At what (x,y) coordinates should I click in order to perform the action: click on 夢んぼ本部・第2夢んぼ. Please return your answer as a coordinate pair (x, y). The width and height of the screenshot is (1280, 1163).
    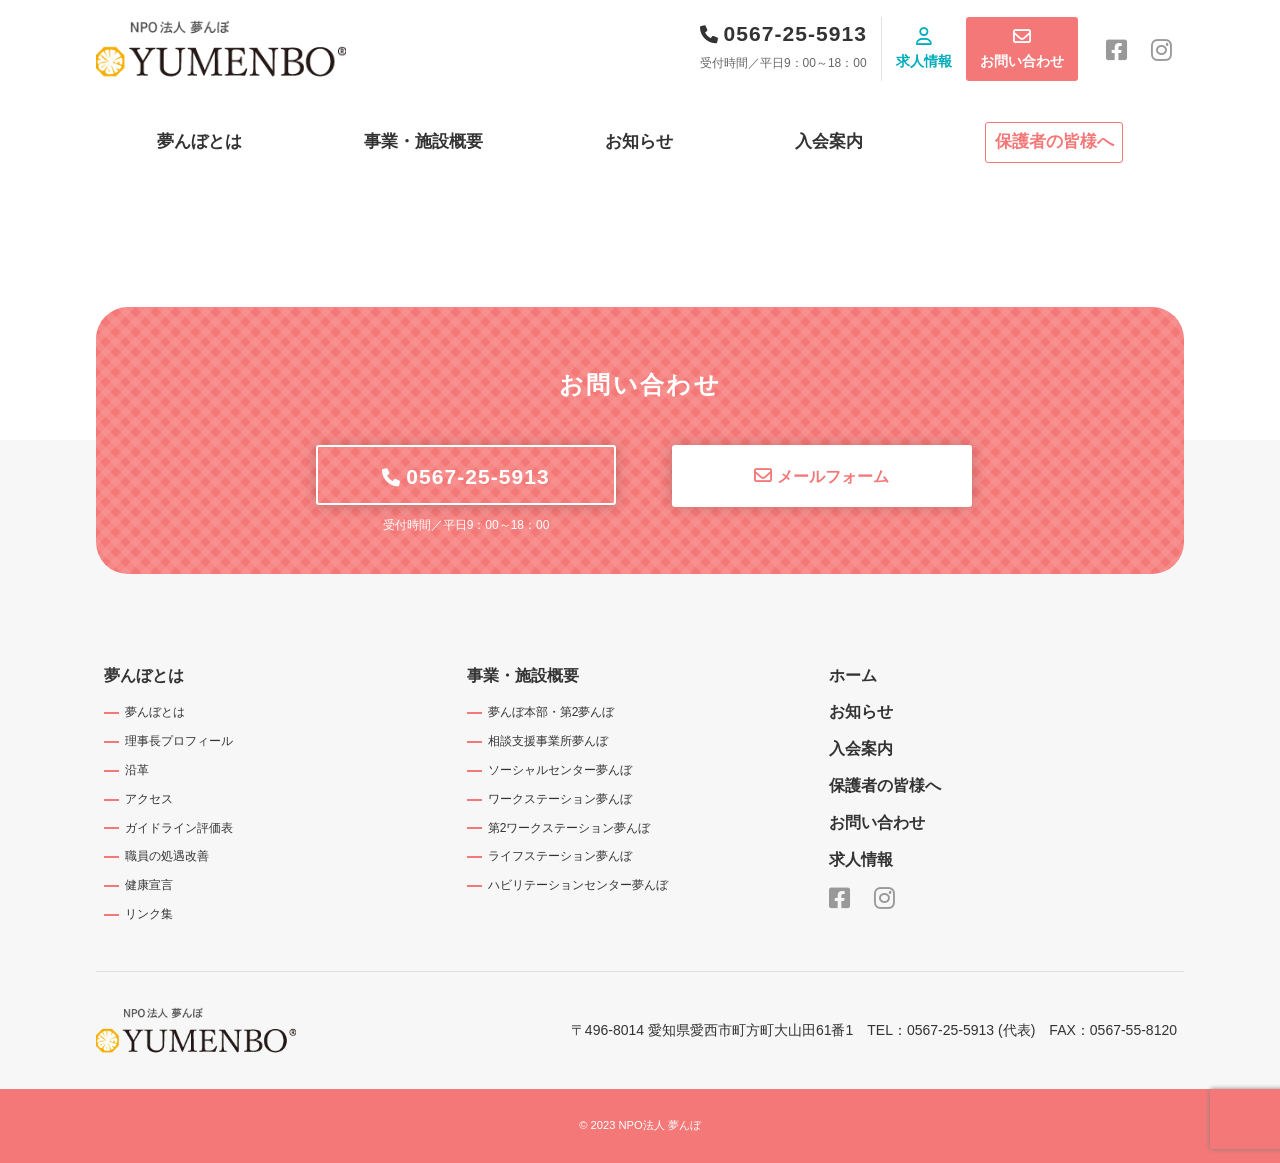
    Looking at the image, I should click on (551, 712).